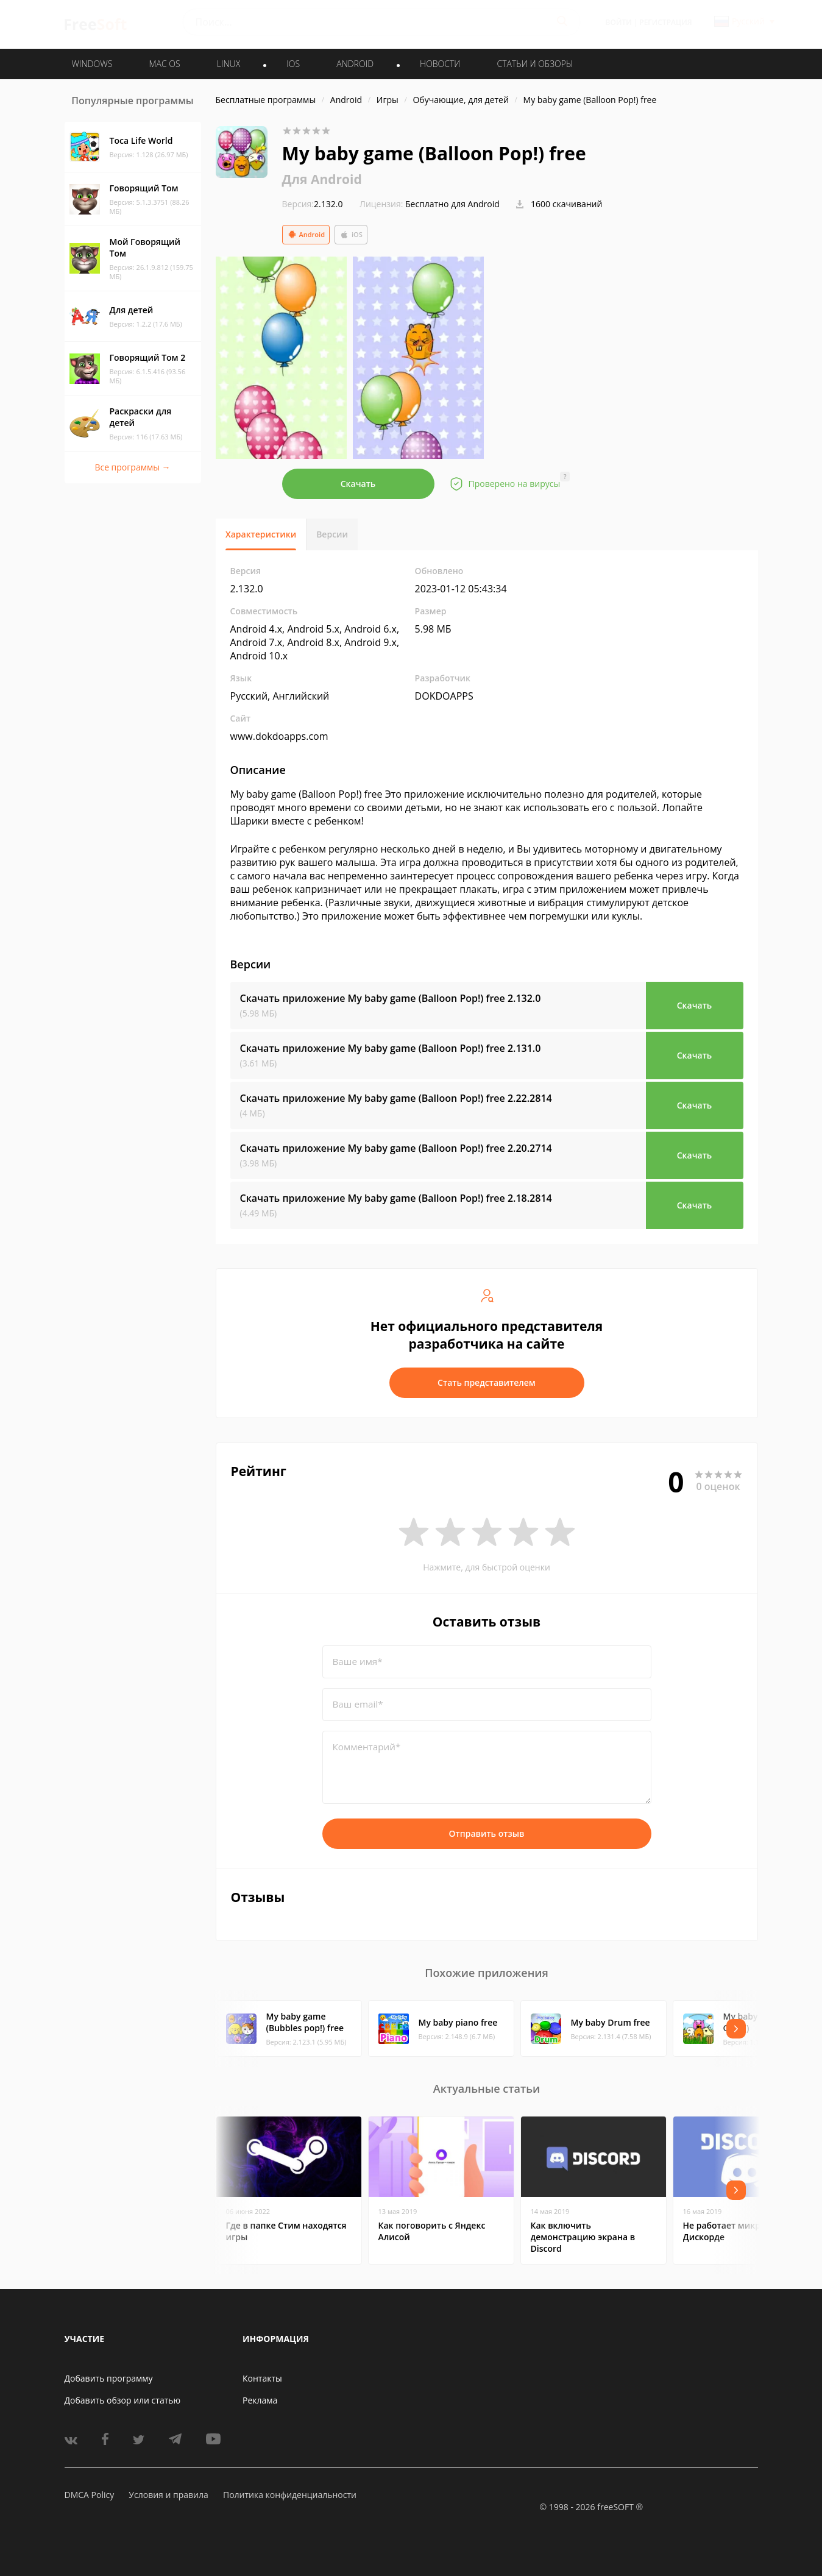 This screenshot has height=2576, width=822. I want to click on Политика конфиденциальности, so click(289, 2494).